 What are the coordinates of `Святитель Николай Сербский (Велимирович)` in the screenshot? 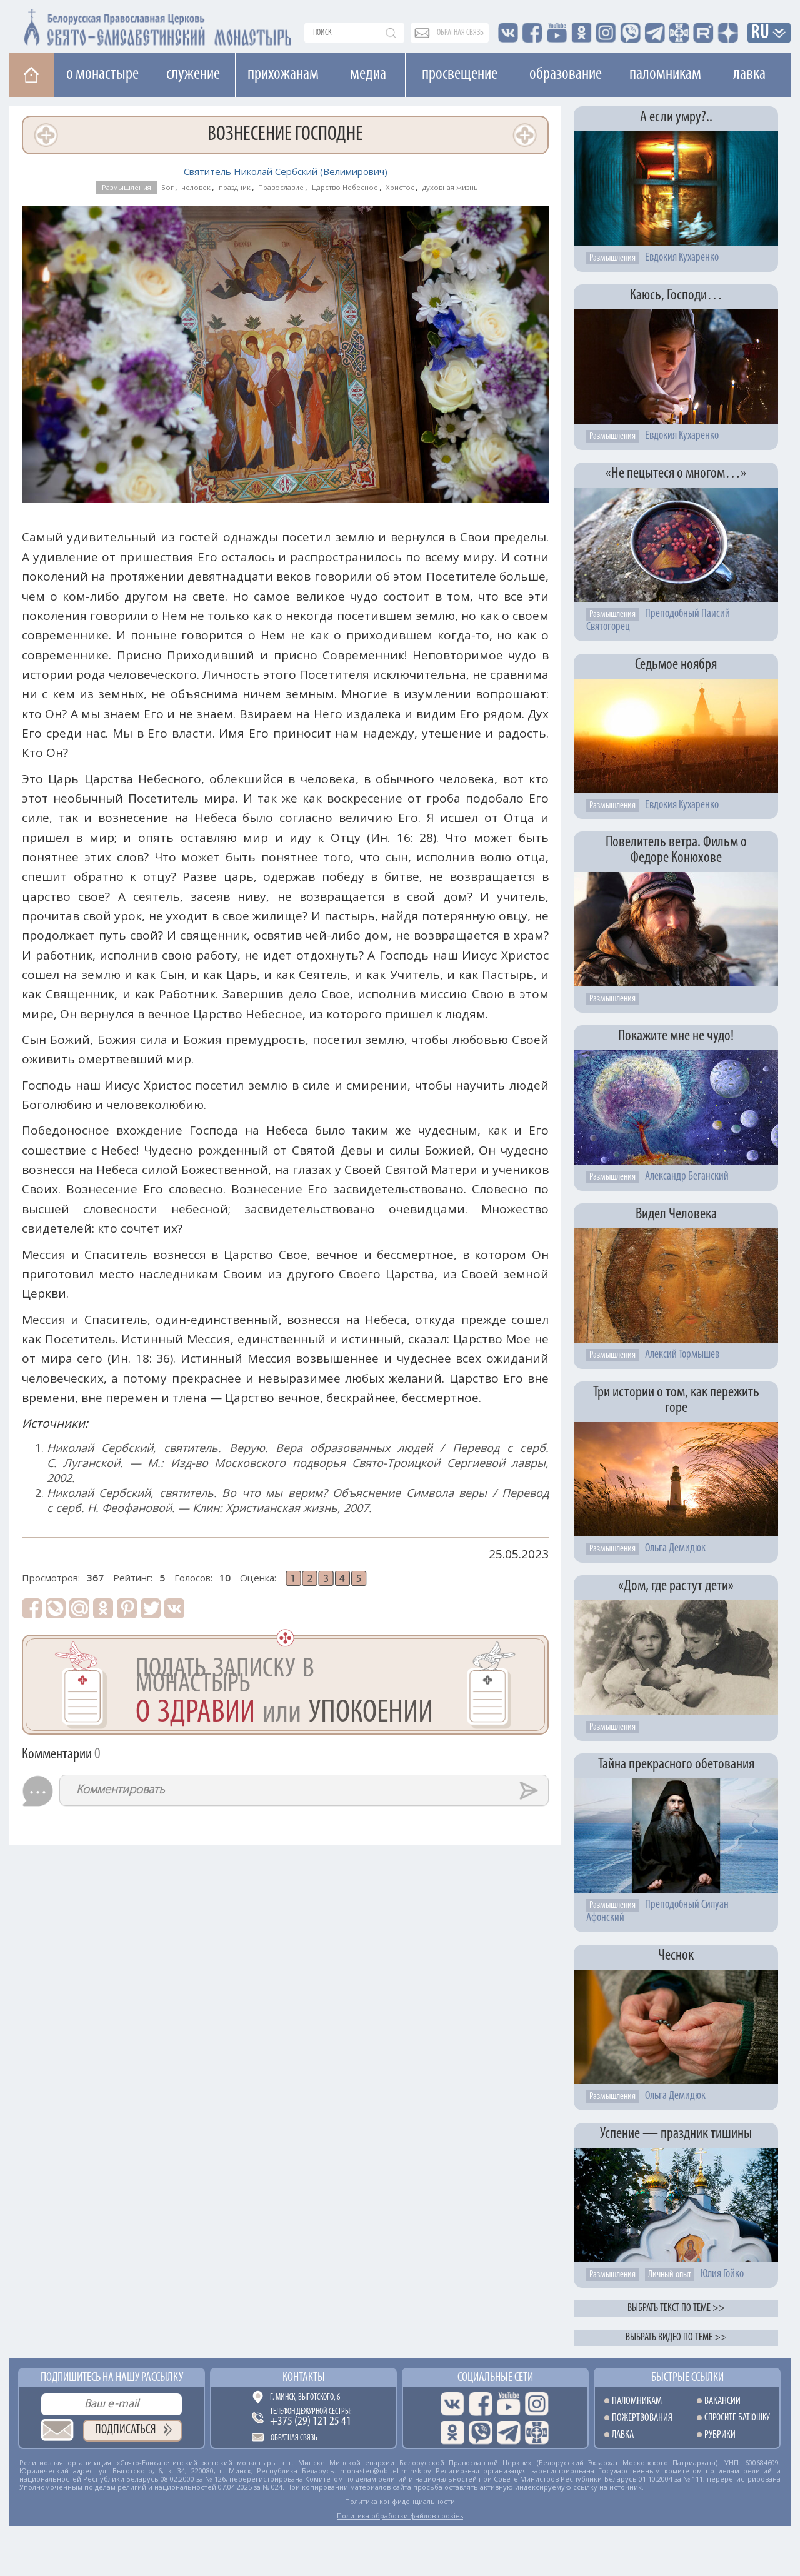 It's located at (286, 171).